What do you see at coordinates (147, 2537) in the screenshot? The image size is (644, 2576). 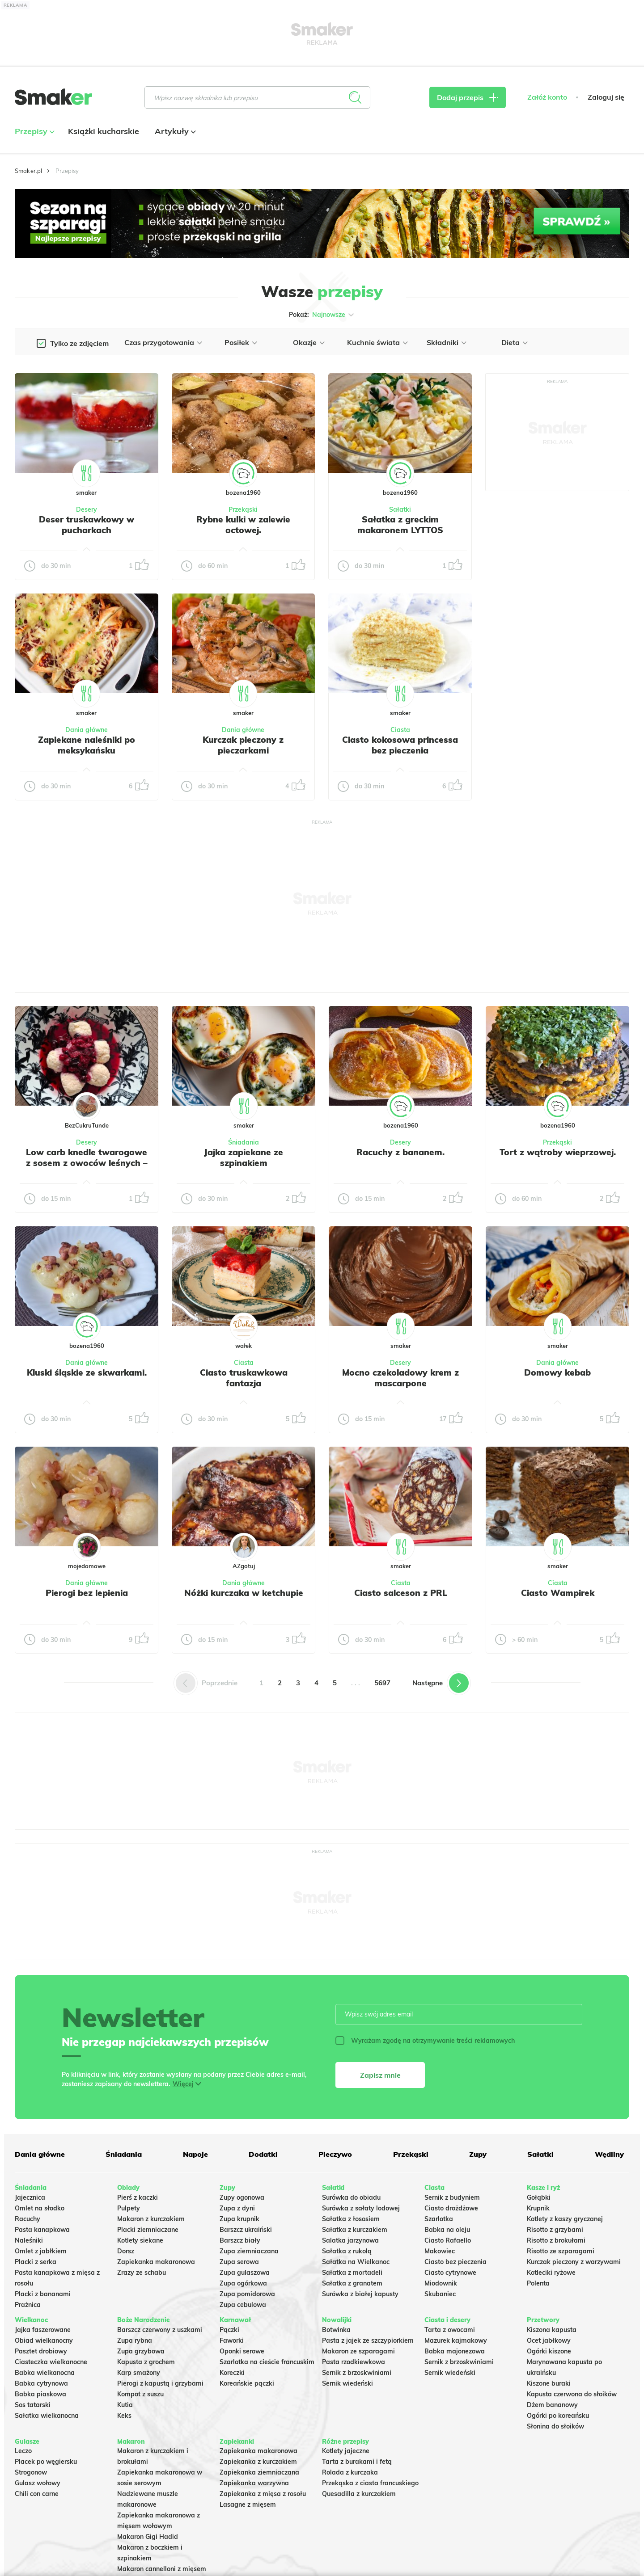 I see `Makaron Gigi Hadid` at bounding box center [147, 2537].